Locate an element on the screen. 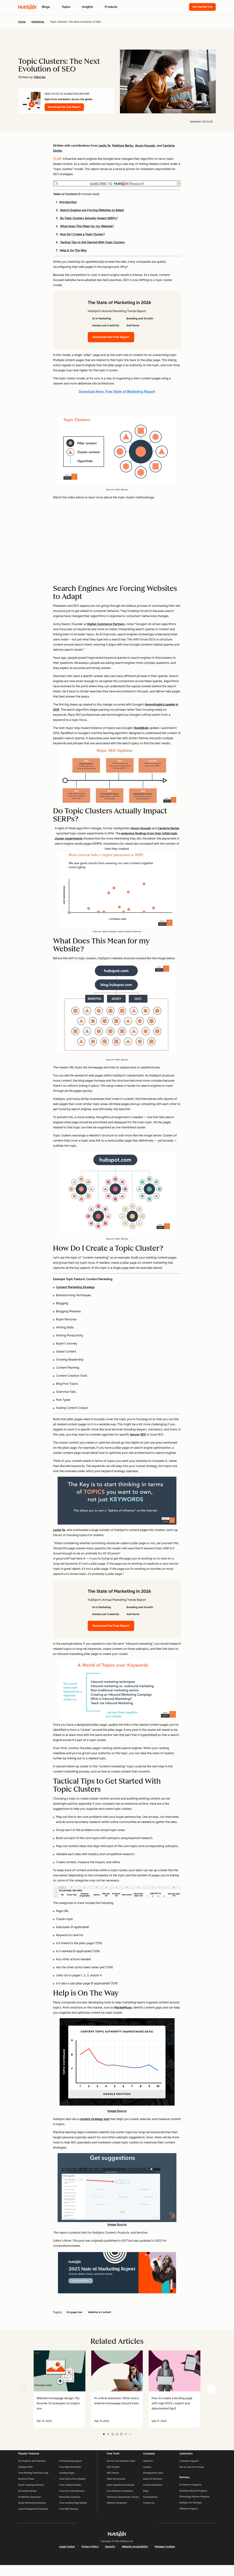  Digital Commerce Partners is located at coordinates (106, 624).